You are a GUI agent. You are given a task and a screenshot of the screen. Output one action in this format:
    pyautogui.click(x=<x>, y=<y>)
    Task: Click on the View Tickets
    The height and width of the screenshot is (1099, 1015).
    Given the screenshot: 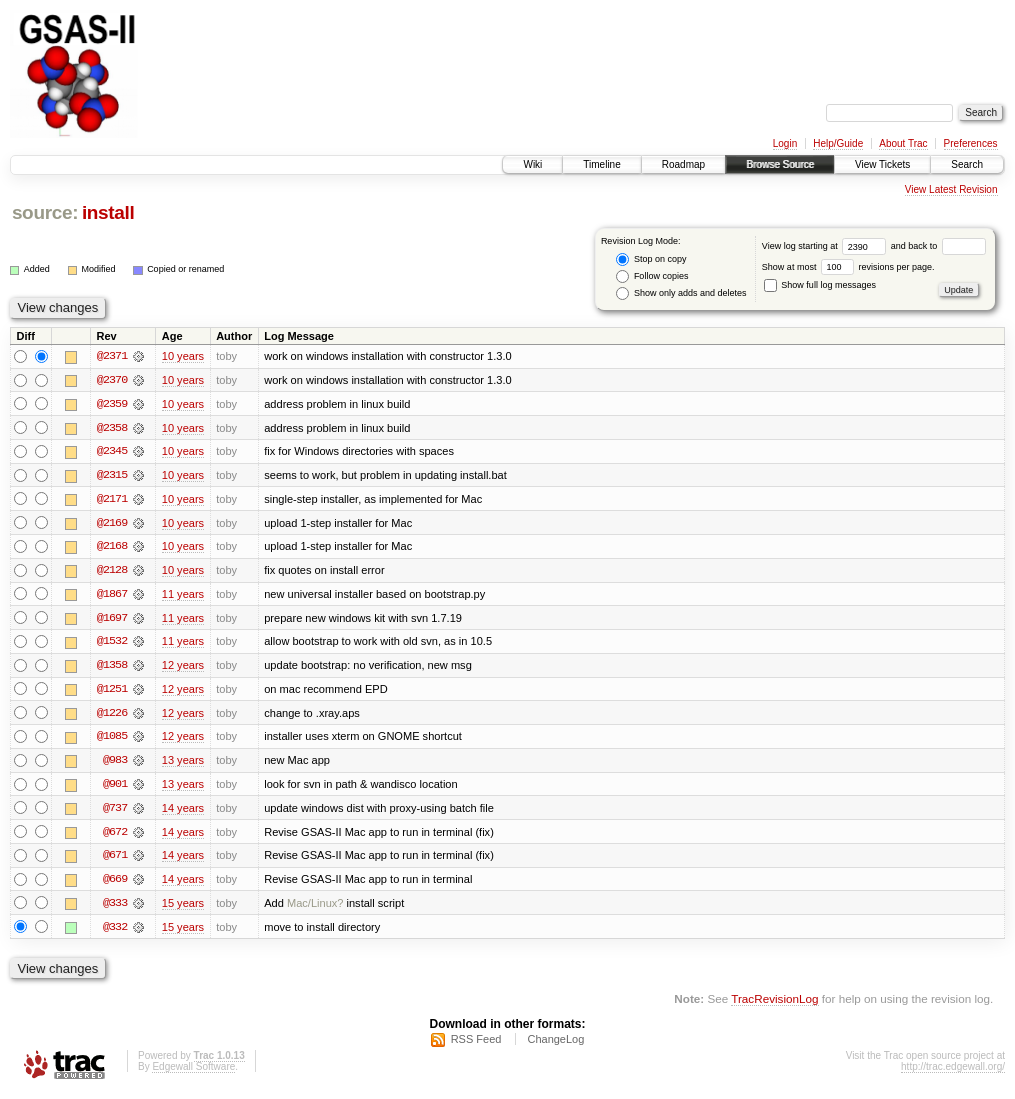 What is the action you would take?
    pyautogui.click(x=882, y=164)
    